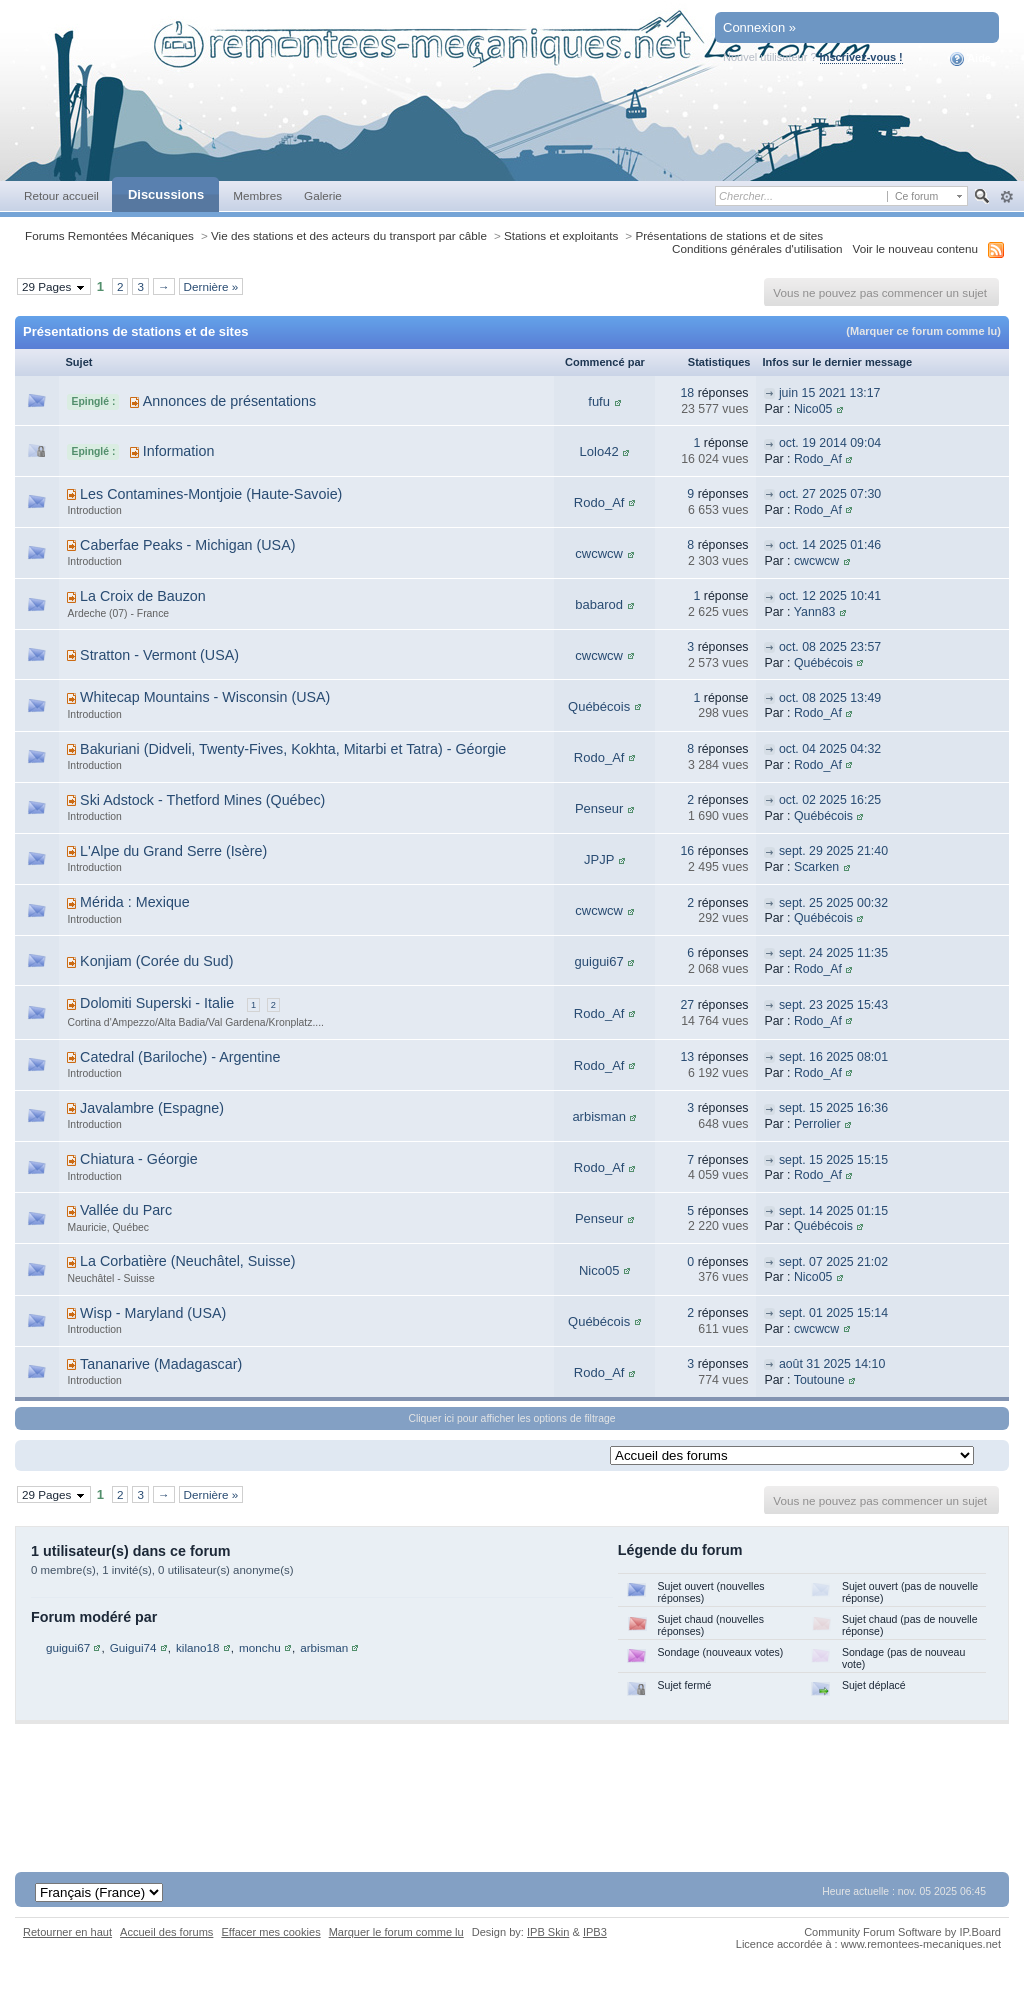 The width and height of the screenshot is (1024, 2006). What do you see at coordinates (598, 1116) in the screenshot?
I see `arbisman` at bounding box center [598, 1116].